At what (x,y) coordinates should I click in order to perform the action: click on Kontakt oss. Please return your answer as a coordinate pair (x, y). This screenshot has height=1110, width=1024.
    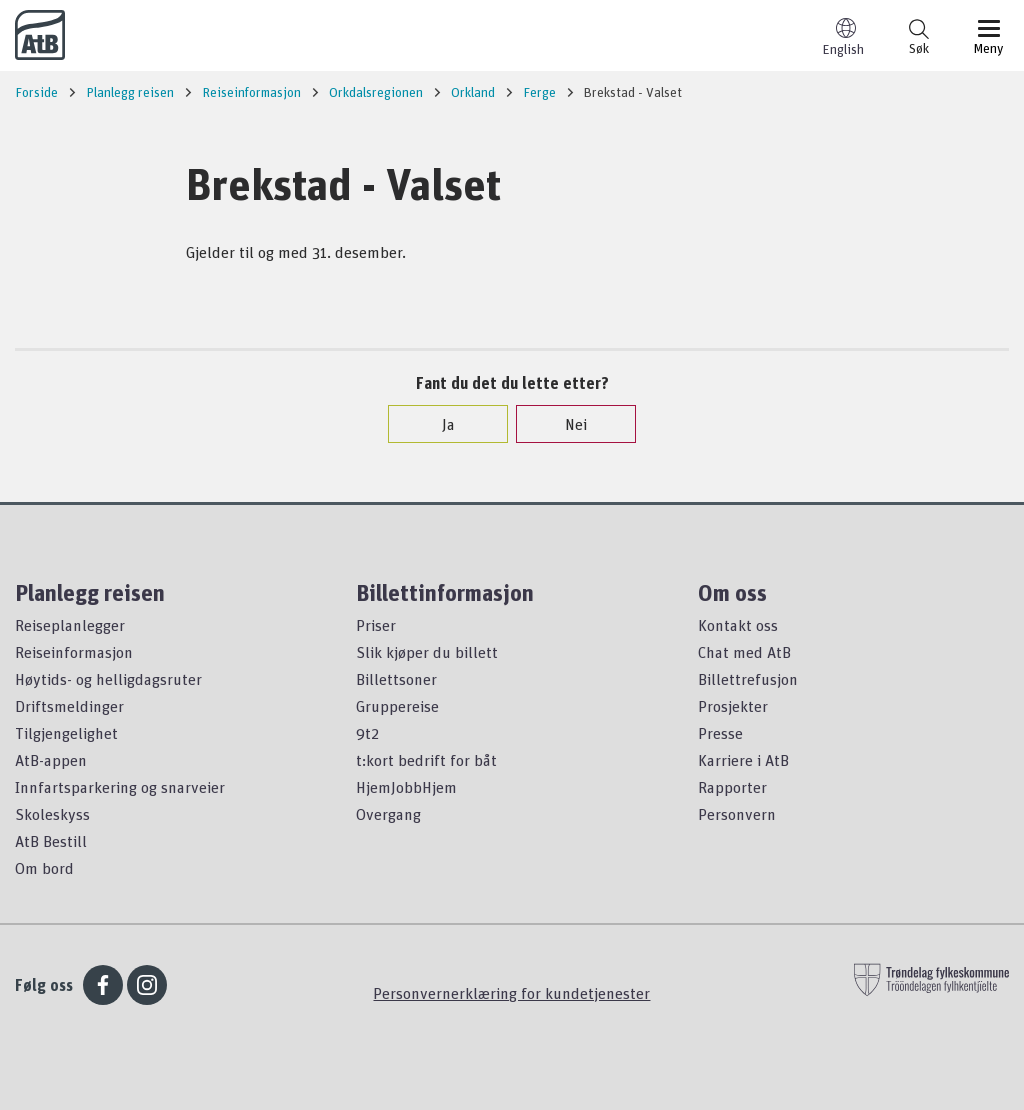
    Looking at the image, I should click on (738, 625).